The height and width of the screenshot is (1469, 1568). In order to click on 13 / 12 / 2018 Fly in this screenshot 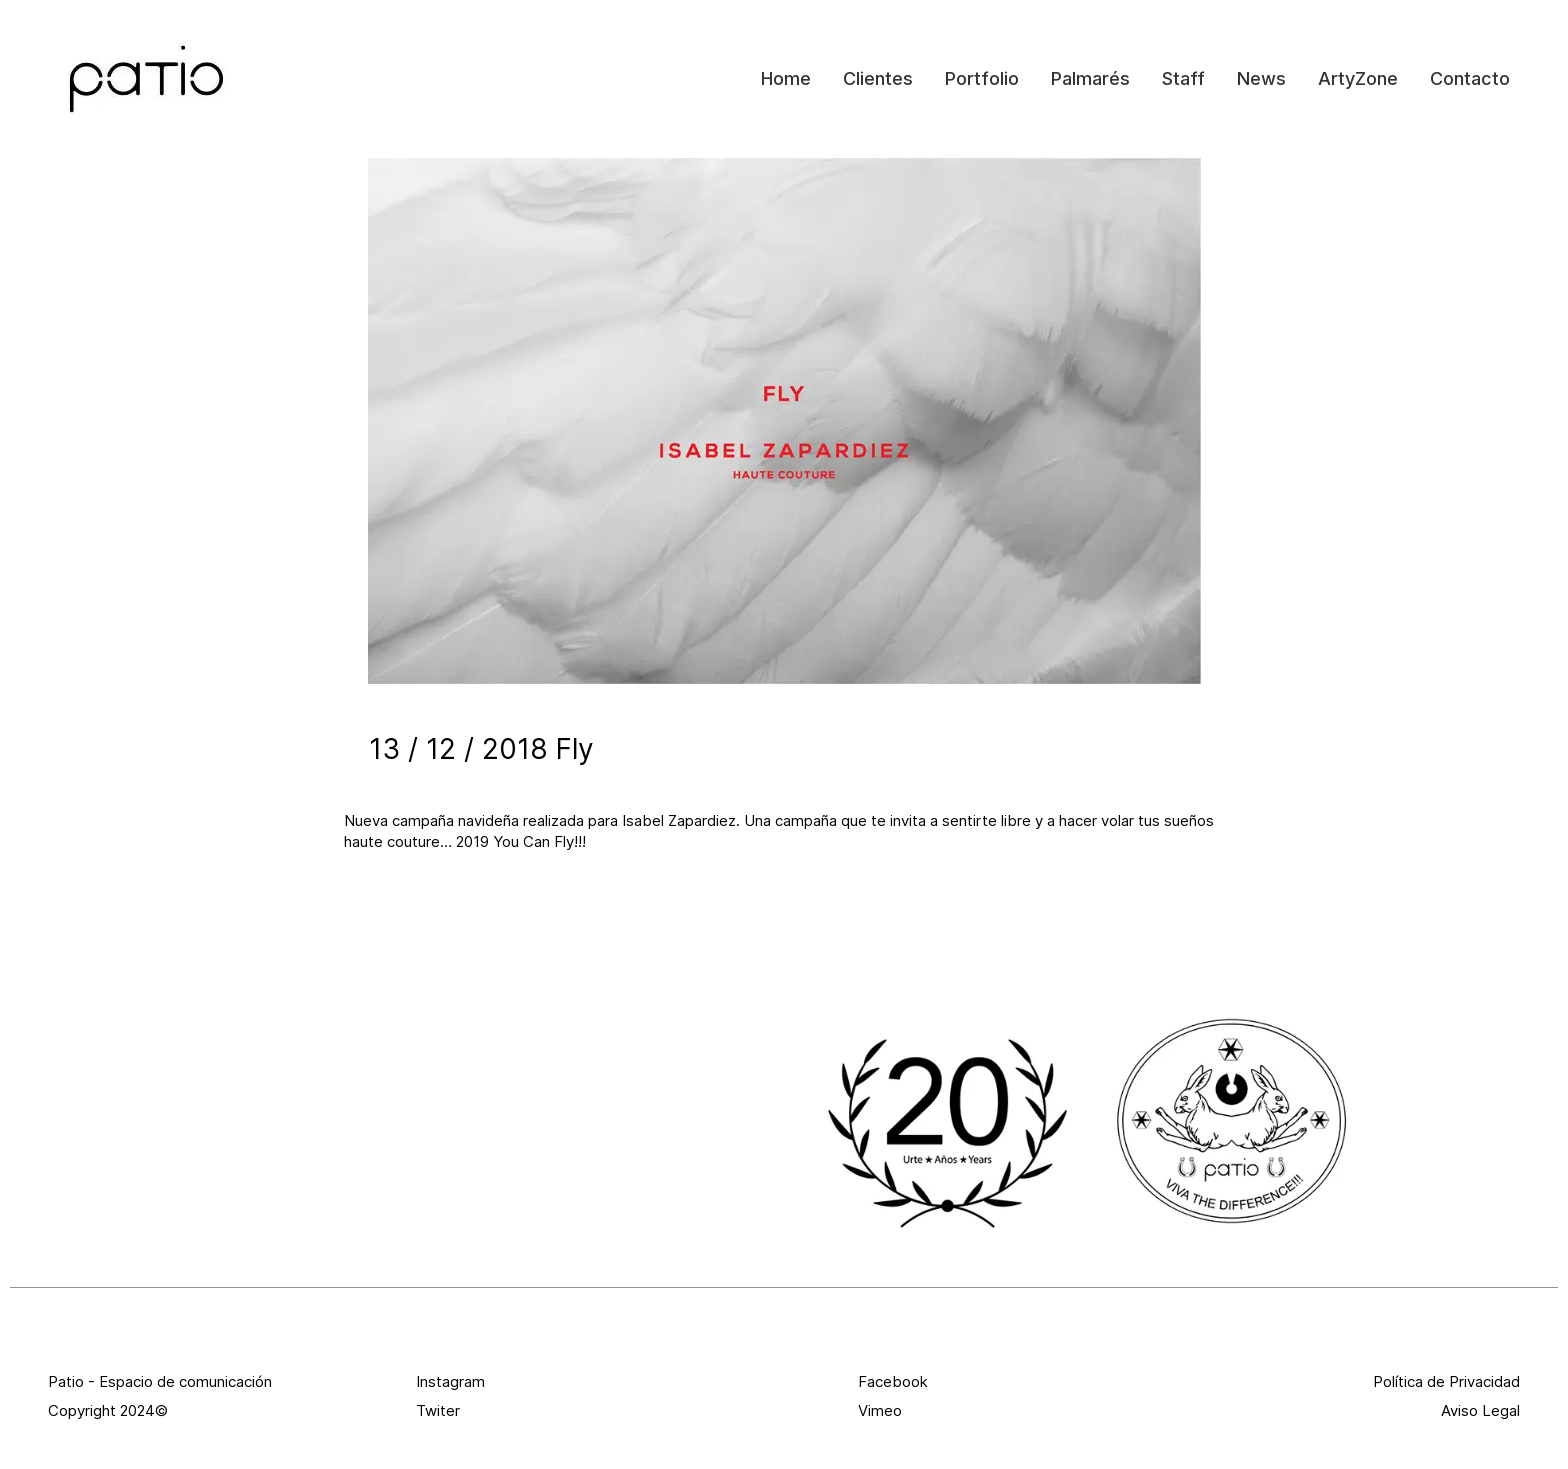, I will do `click(481, 749)`.